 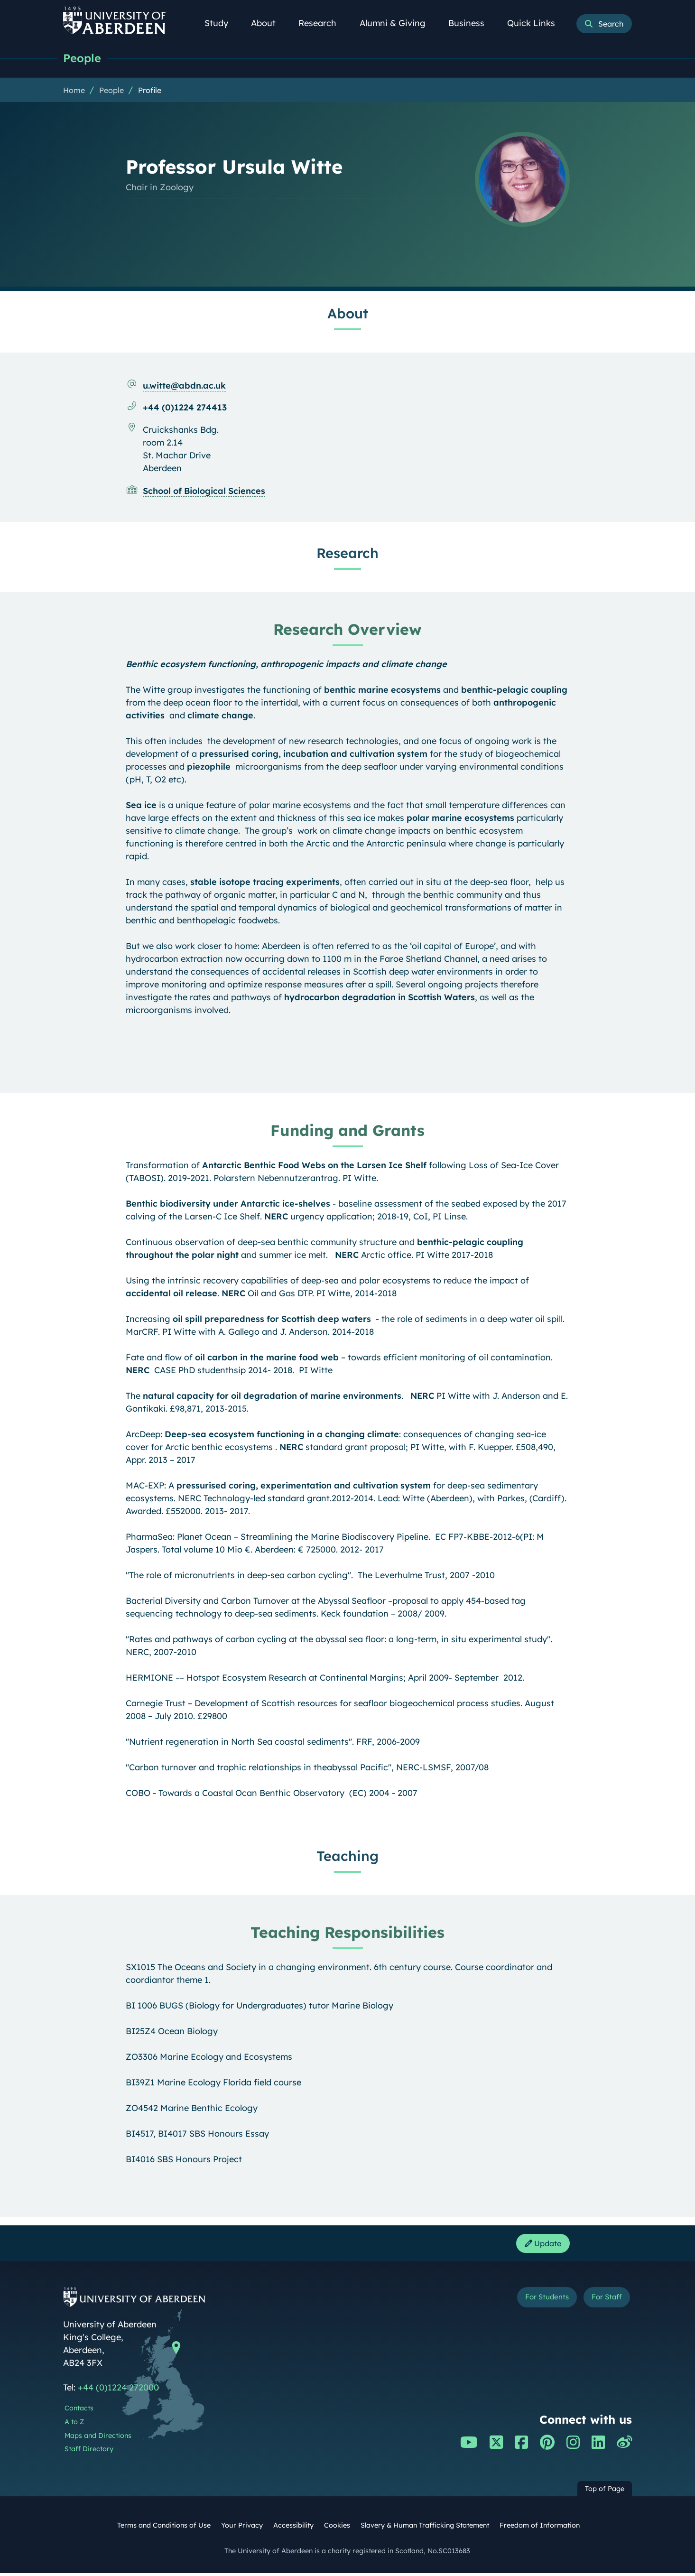 What do you see at coordinates (347, 313) in the screenshot?
I see `About [Professor Ursula Witte: About content]` at bounding box center [347, 313].